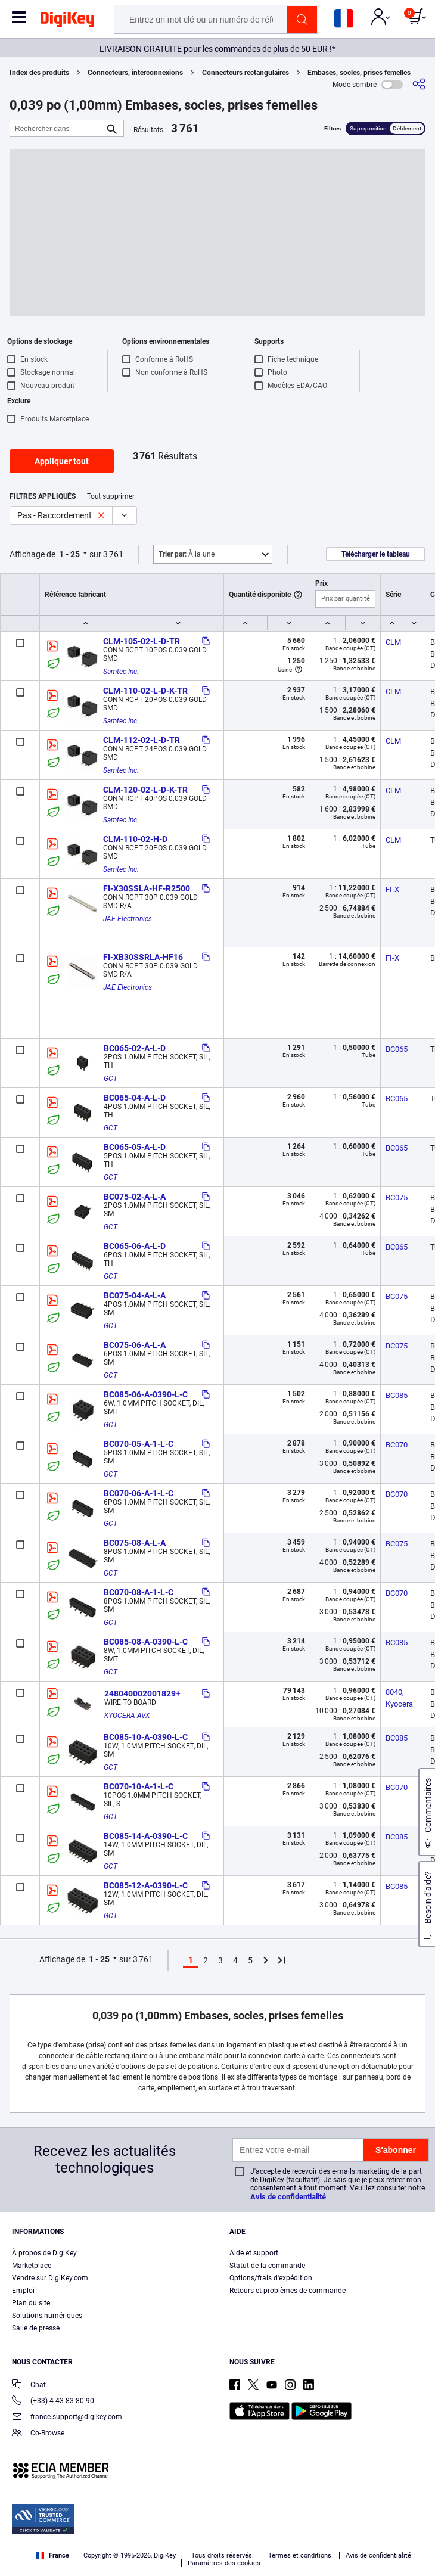 The image size is (435, 2576). What do you see at coordinates (142, 1693) in the screenshot?
I see `248040002001829+` at bounding box center [142, 1693].